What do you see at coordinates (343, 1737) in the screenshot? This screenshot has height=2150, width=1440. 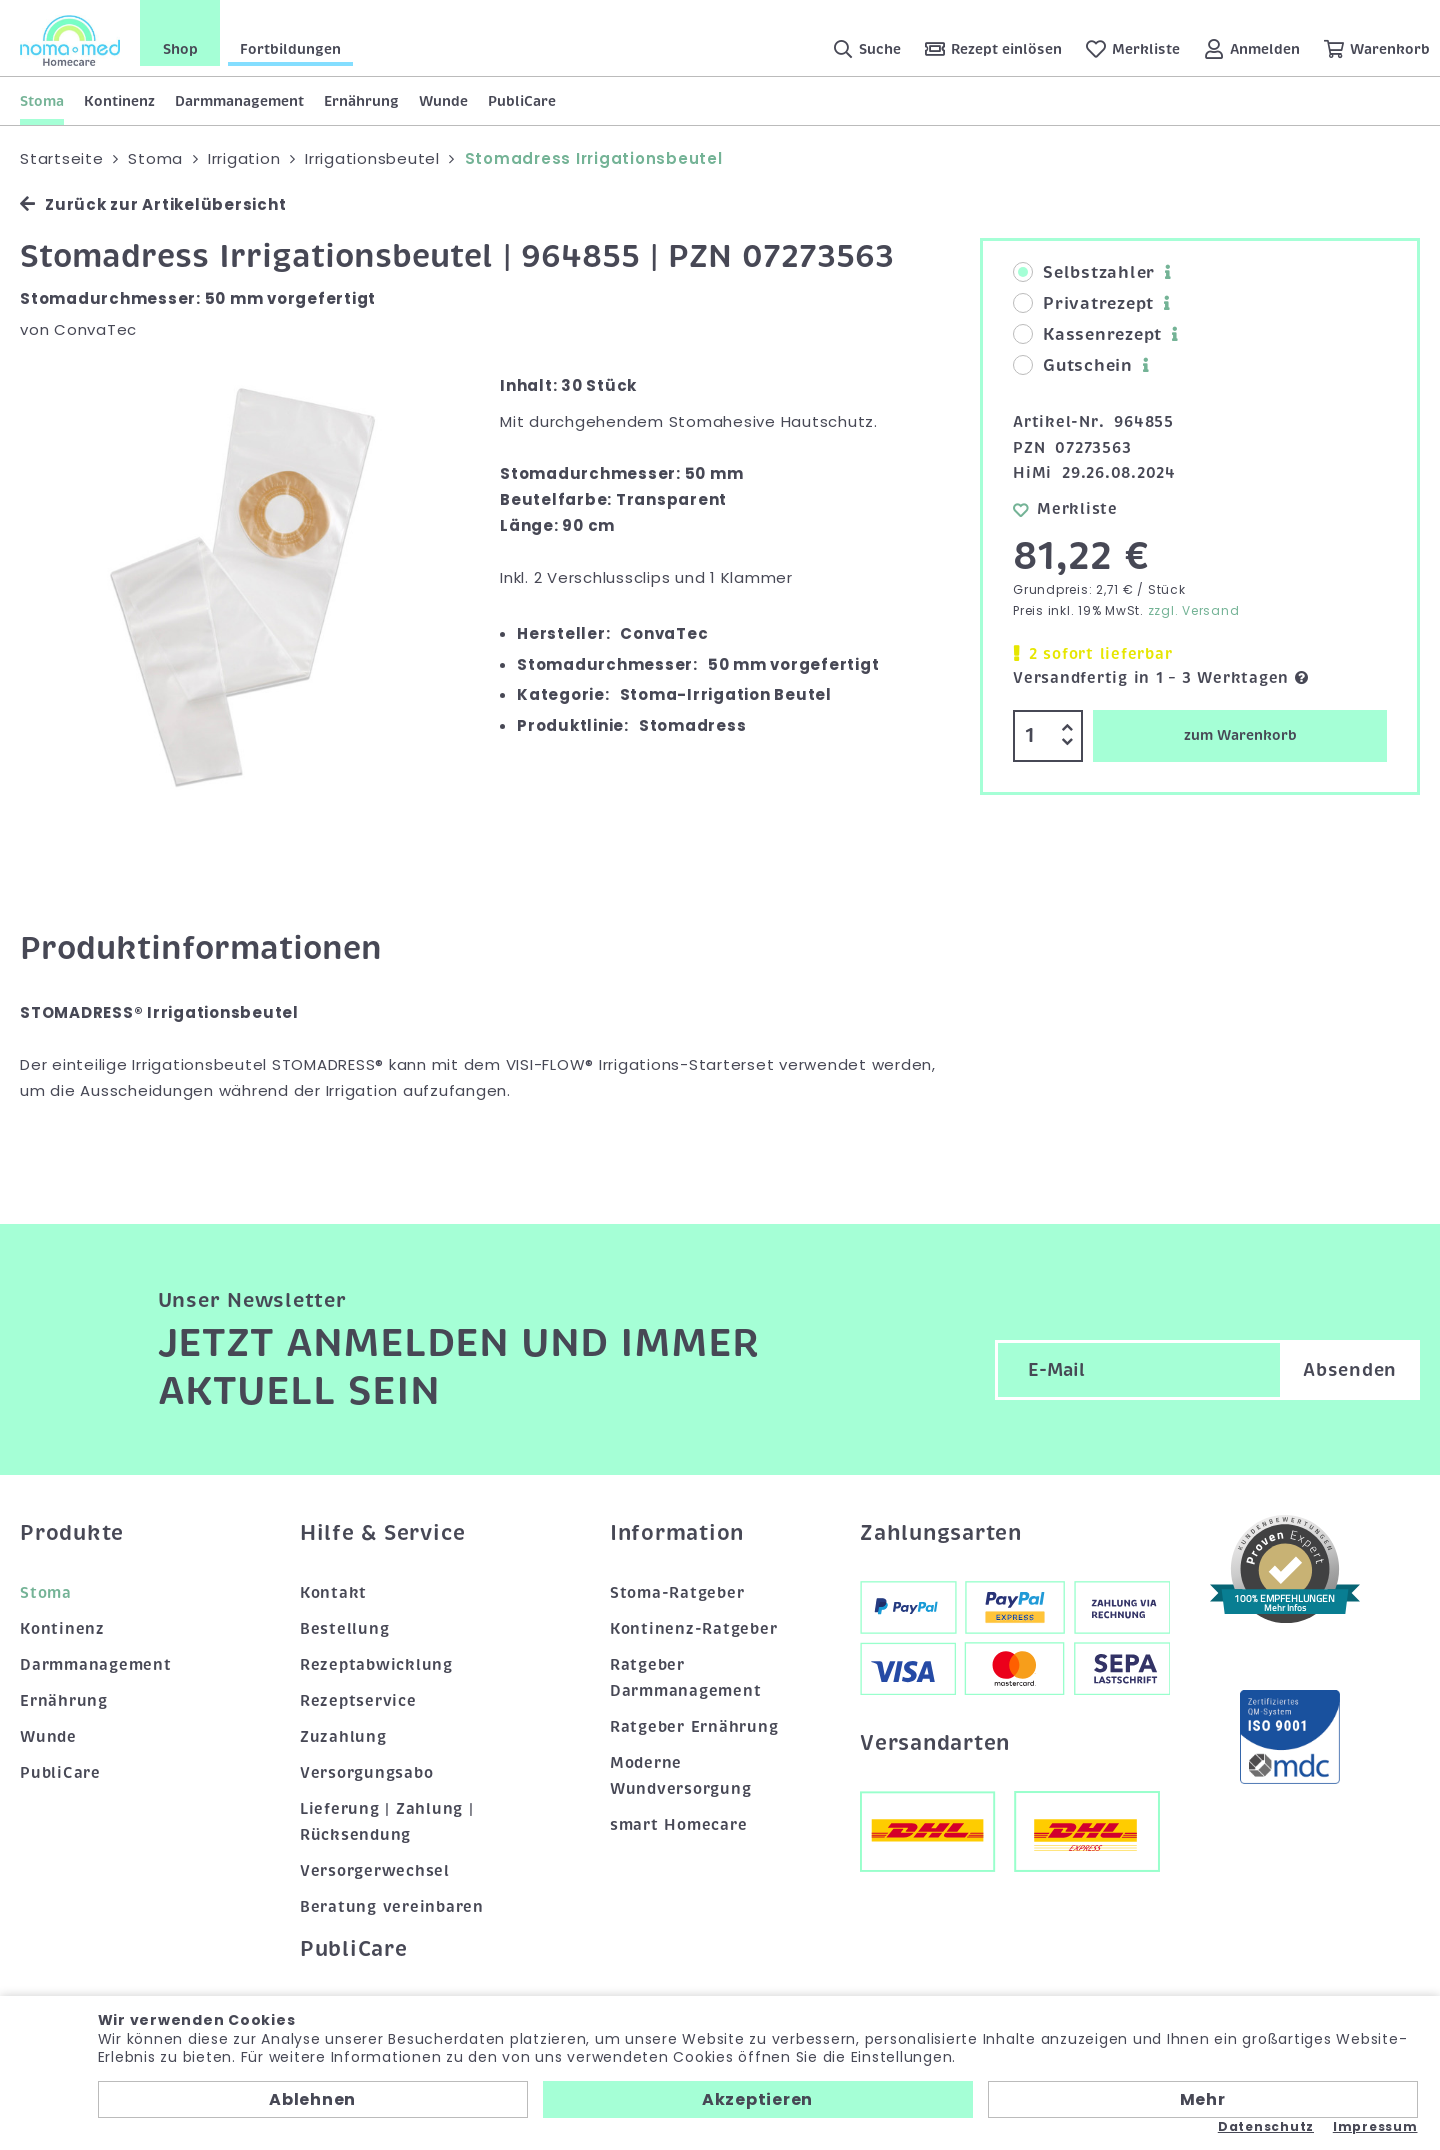 I see `Zuzahlung` at bounding box center [343, 1737].